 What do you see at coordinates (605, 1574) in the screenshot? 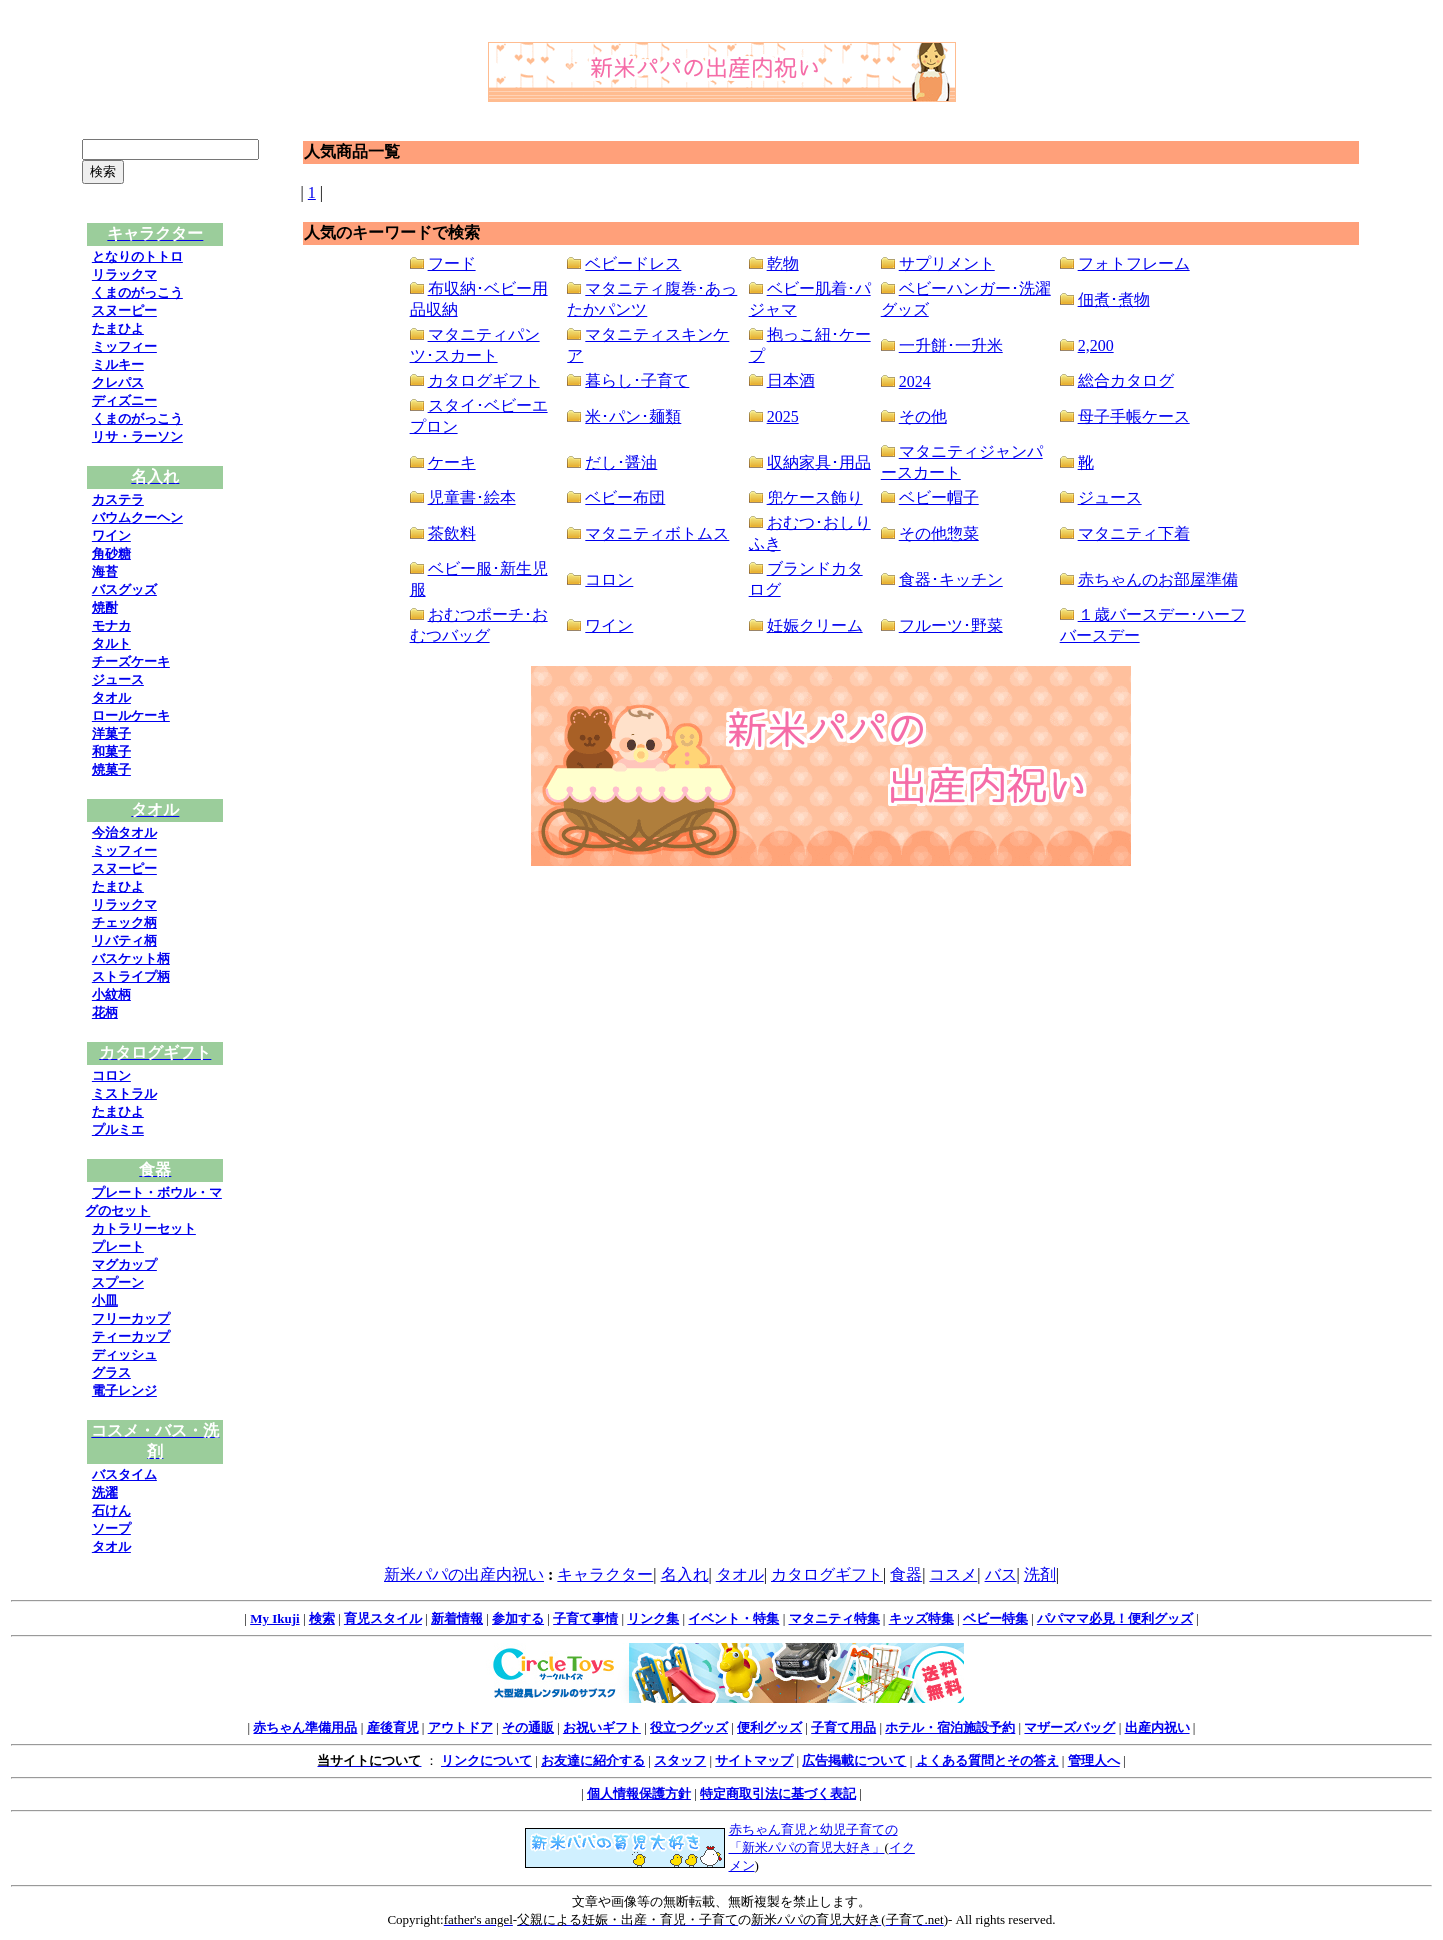
I see `キャラクター` at bounding box center [605, 1574].